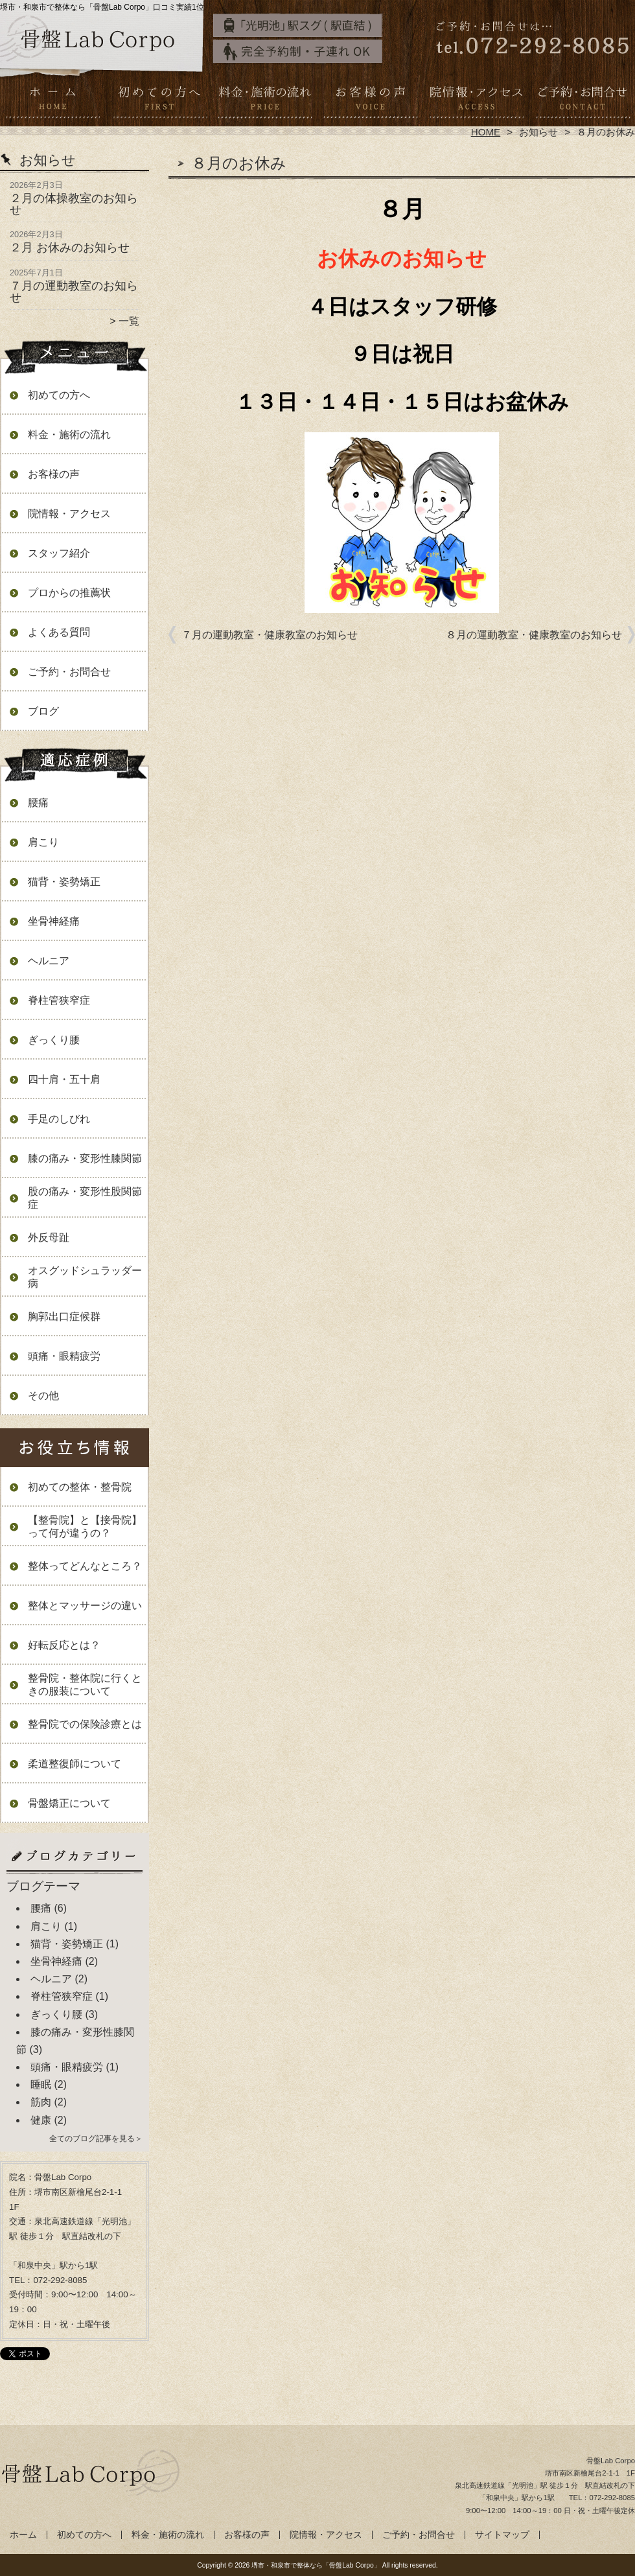 The height and width of the screenshot is (2576, 635). I want to click on 柔道整復師について, so click(74, 1763).